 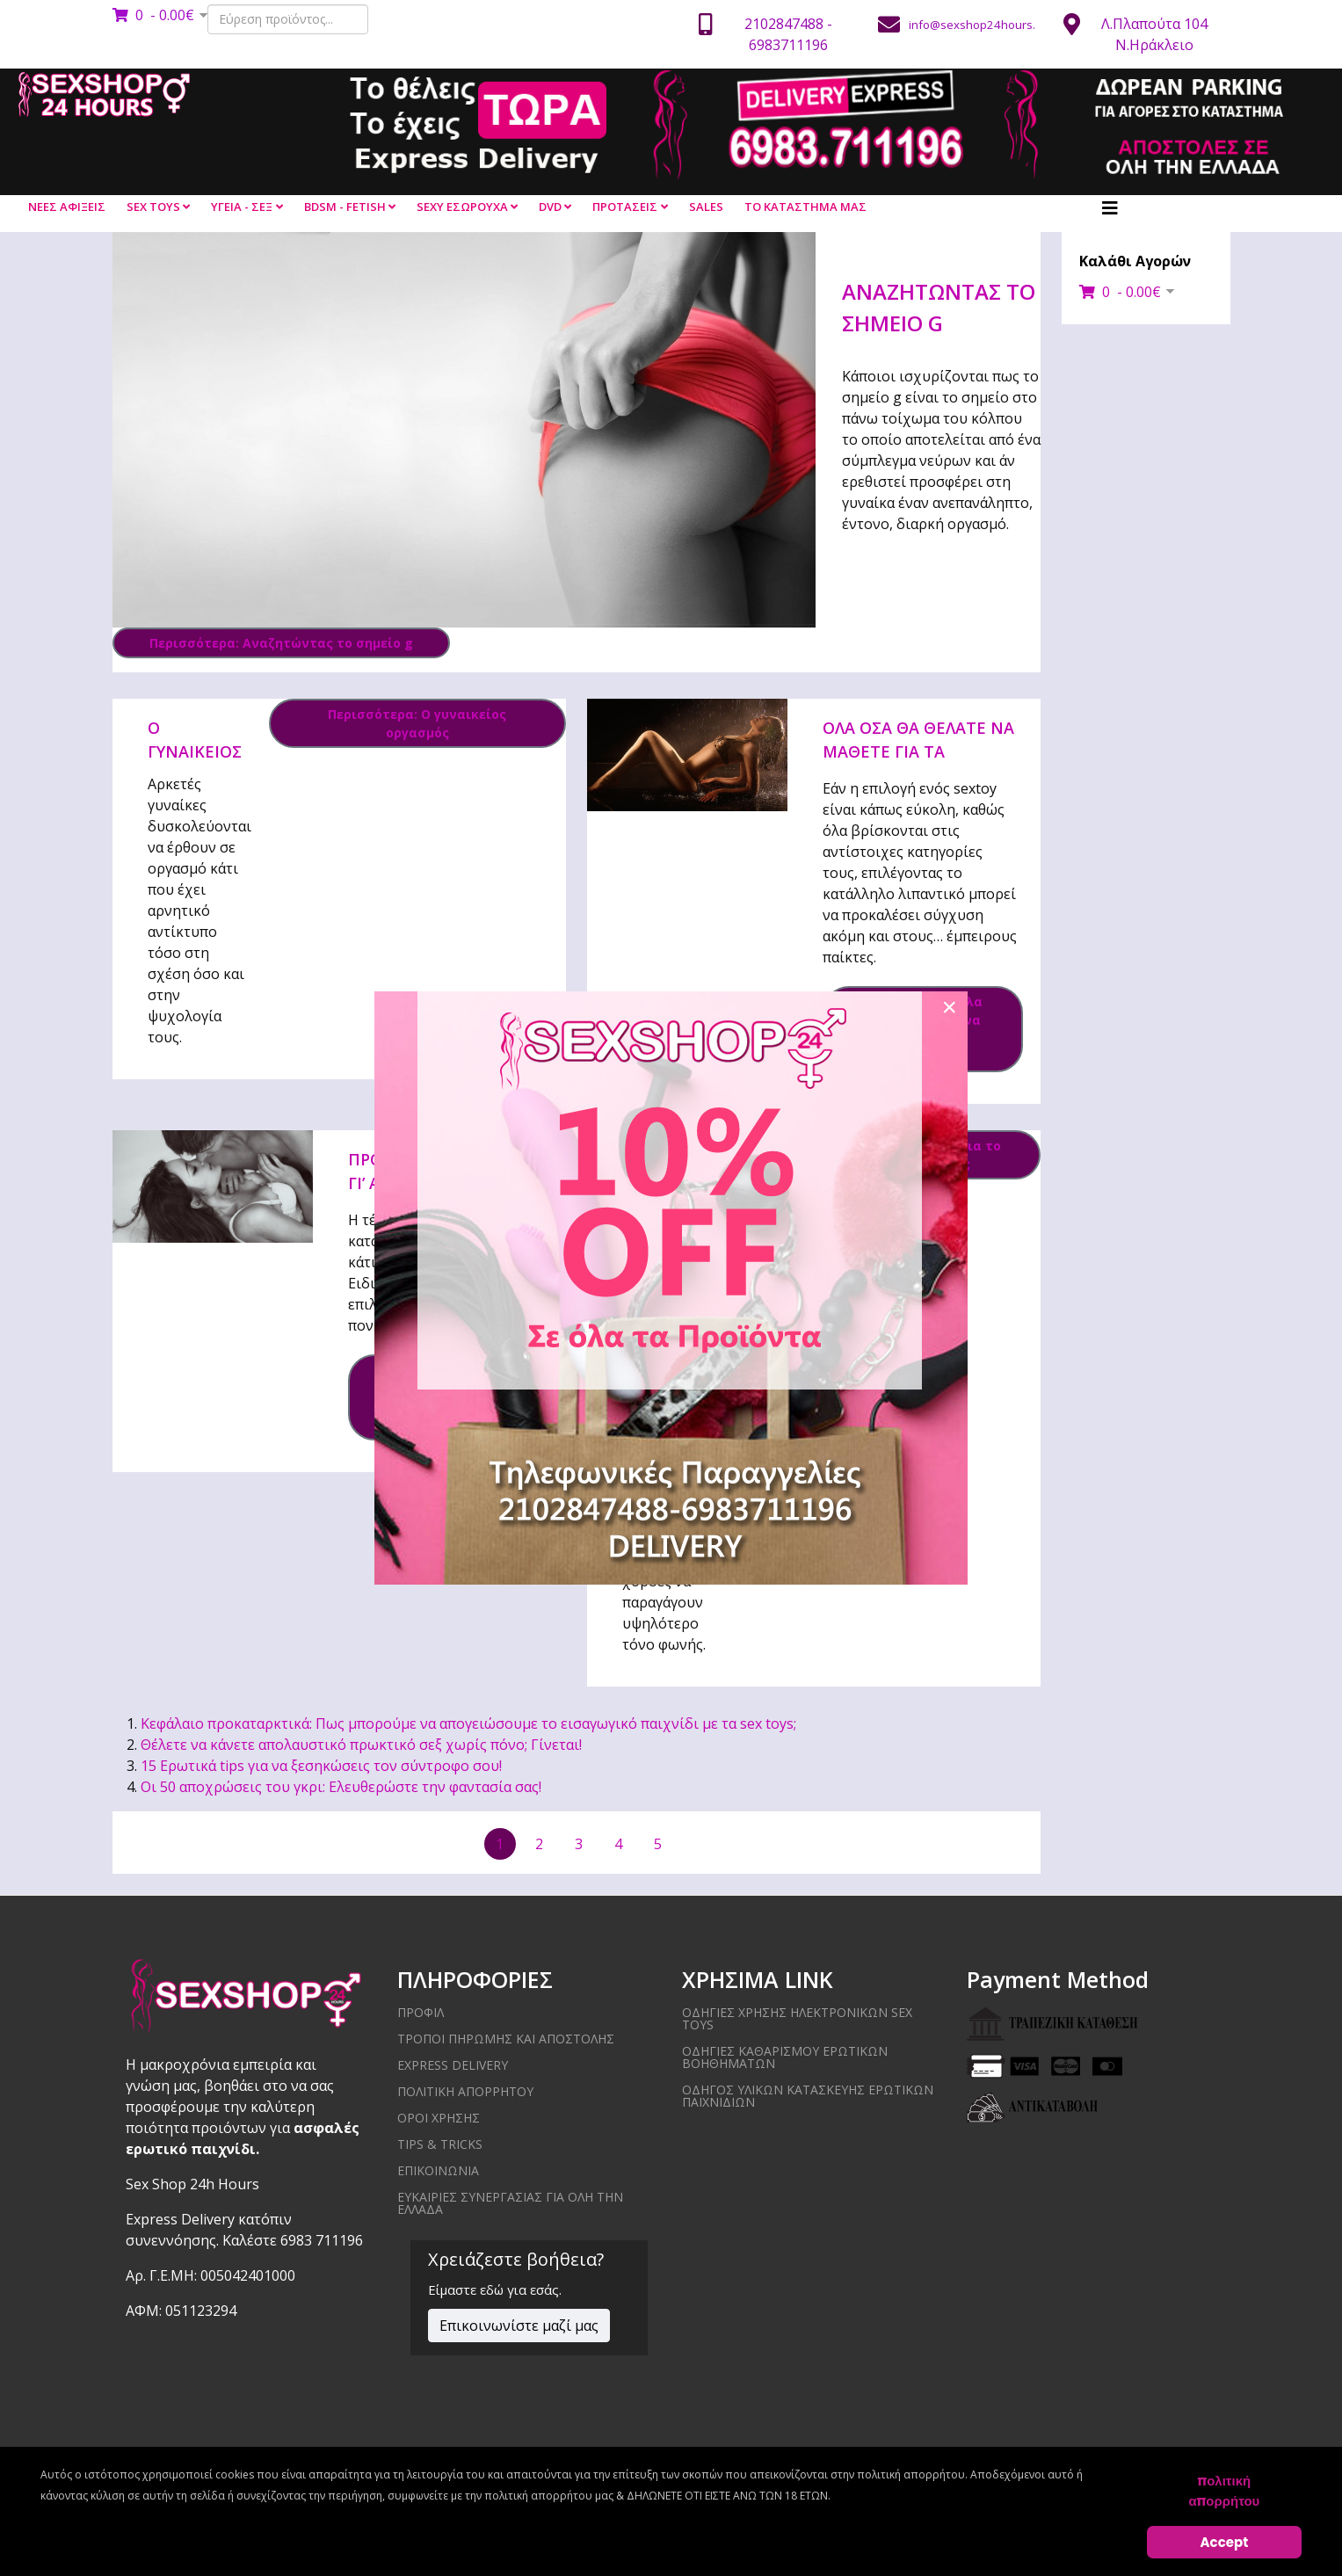 What do you see at coordinates (439, 2144) in the screenshot?
I see `Tips & Tricks` at bounding box center [439, 2144].